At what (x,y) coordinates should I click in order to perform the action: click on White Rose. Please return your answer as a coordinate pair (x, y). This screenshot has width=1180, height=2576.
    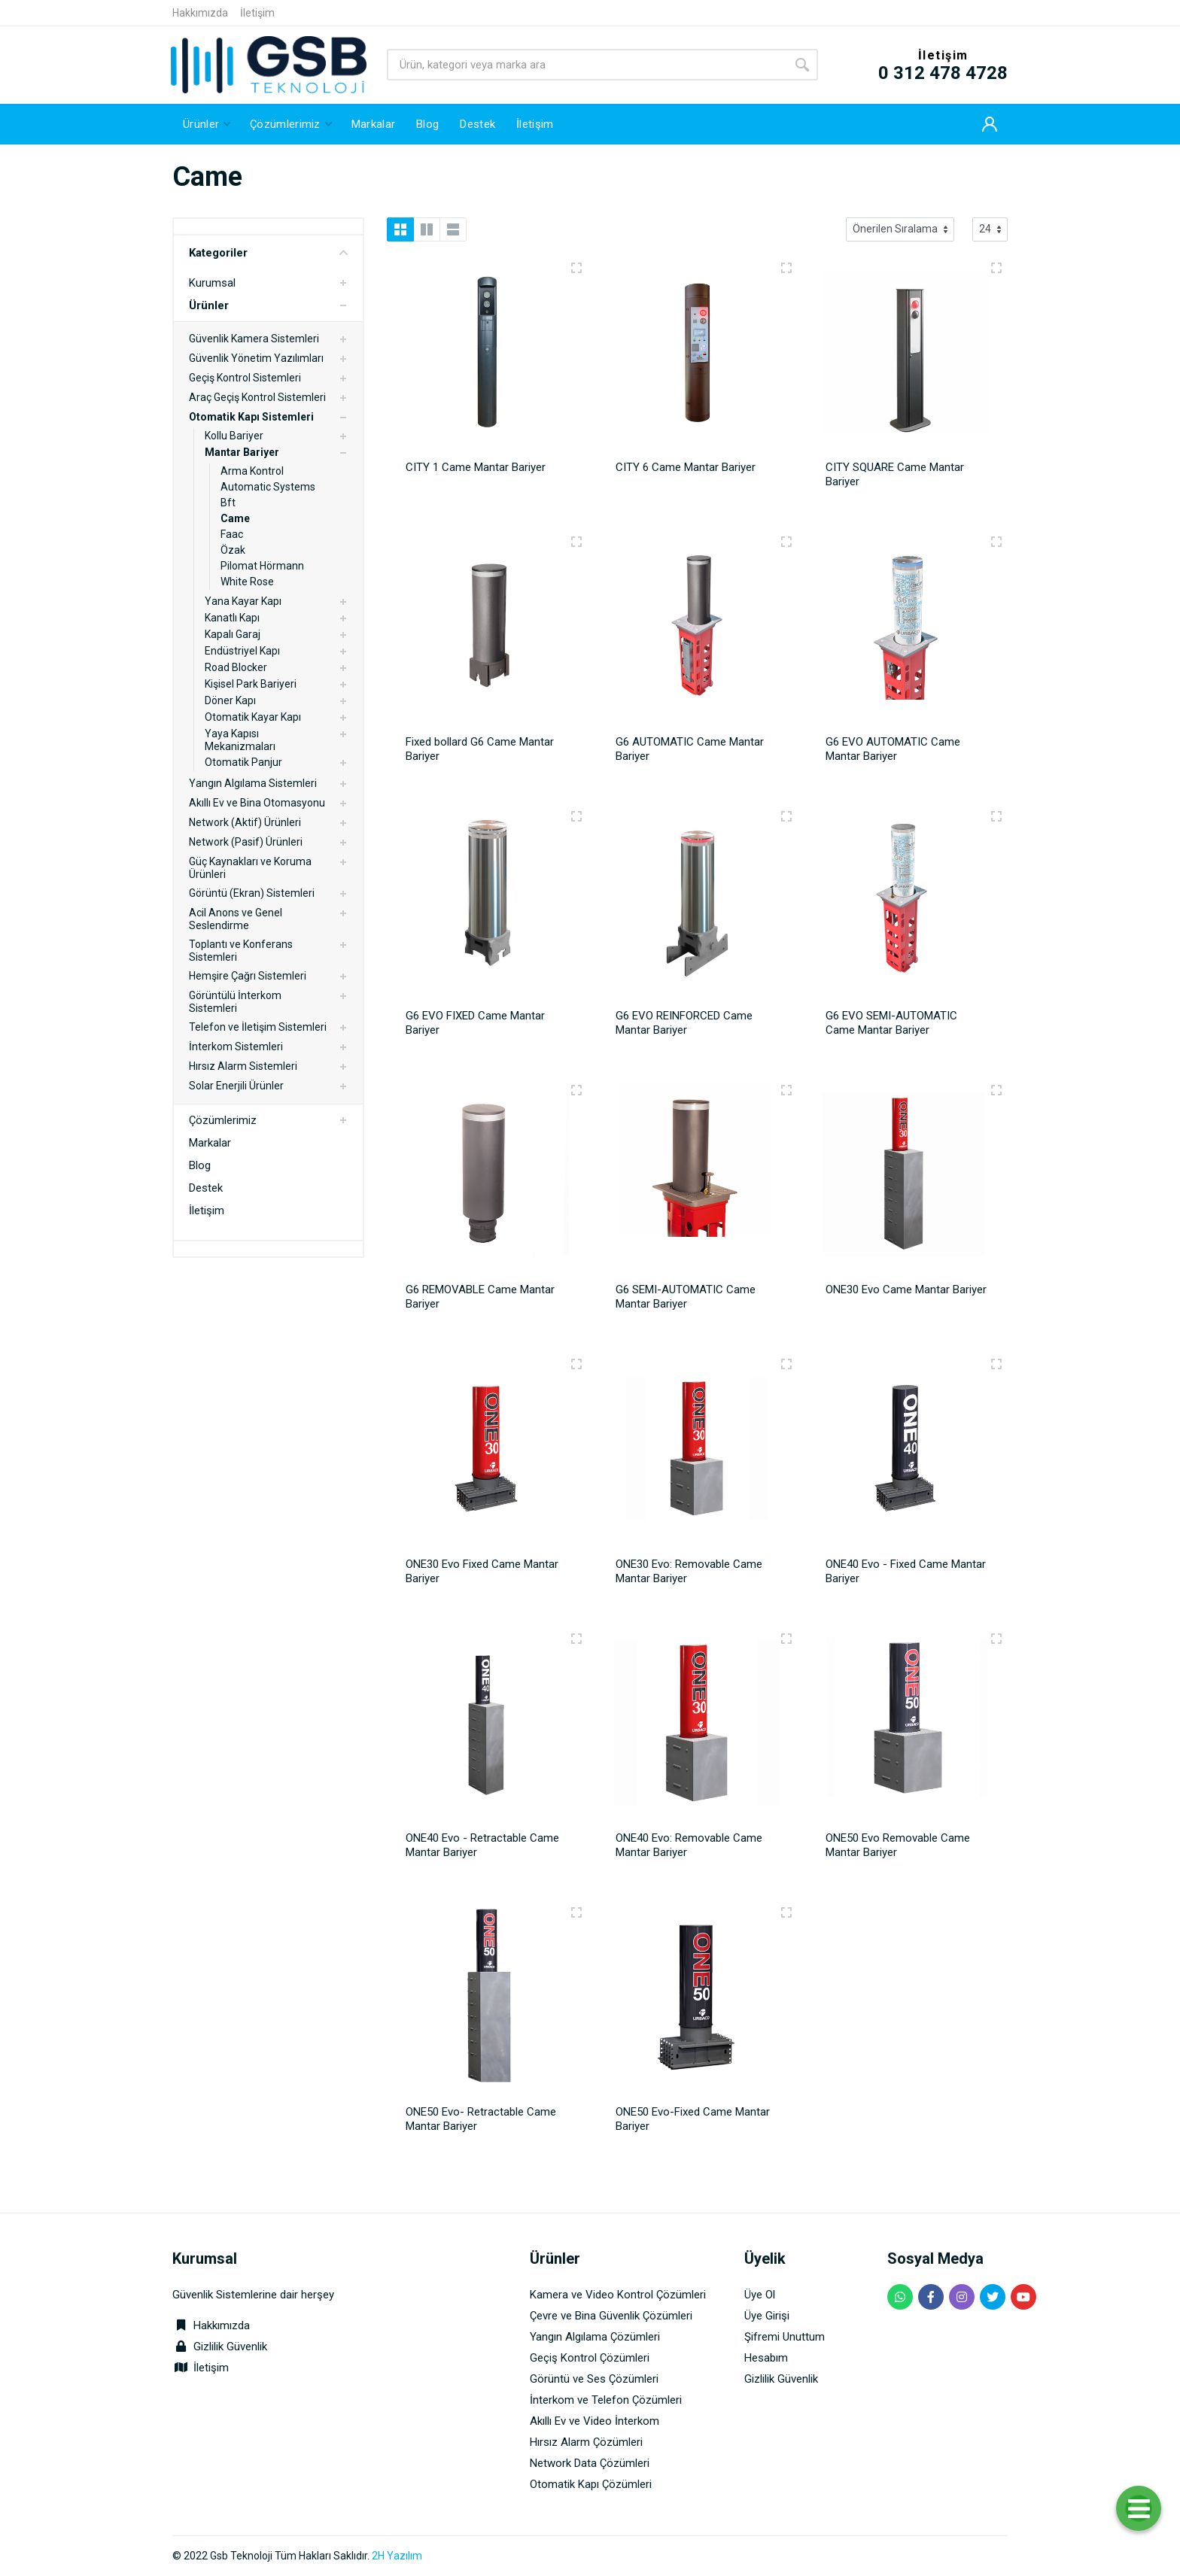
    Looking at the image, I should click on (247, 582).